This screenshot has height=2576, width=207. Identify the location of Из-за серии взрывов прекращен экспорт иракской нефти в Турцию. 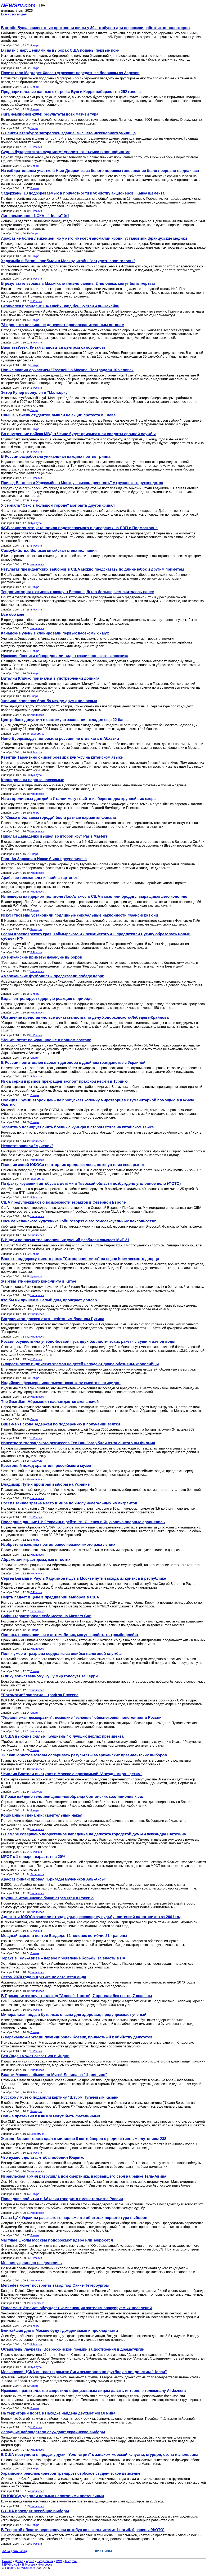
(64, 1081).